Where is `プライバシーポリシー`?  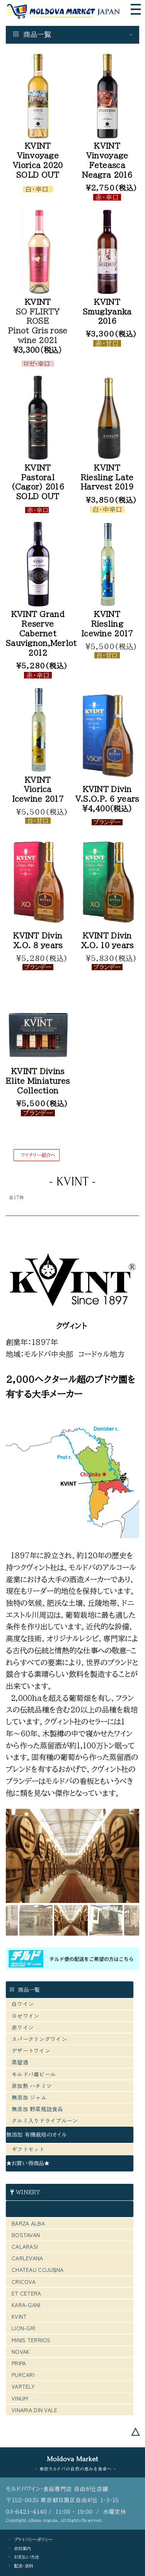
プライバシーポリシー is located at coordinates (33, 2539).